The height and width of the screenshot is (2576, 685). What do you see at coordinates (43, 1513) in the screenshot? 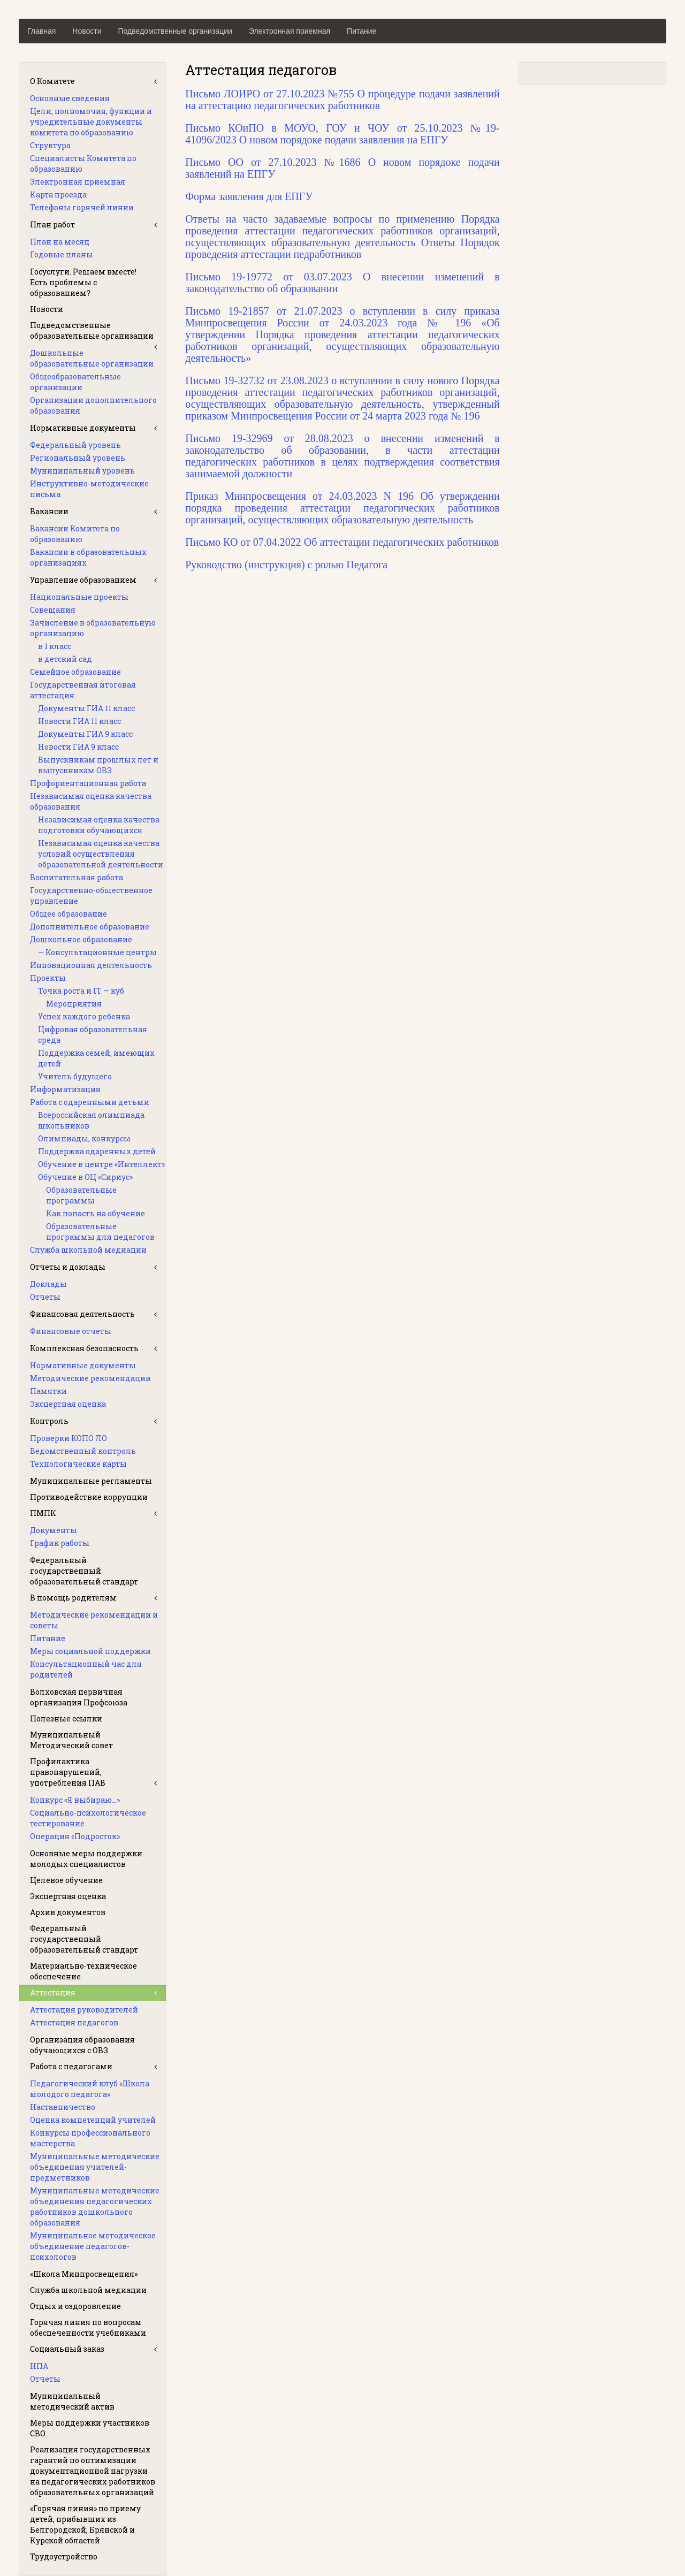
I see `ПМПК` at bounding box center [43, 1513].